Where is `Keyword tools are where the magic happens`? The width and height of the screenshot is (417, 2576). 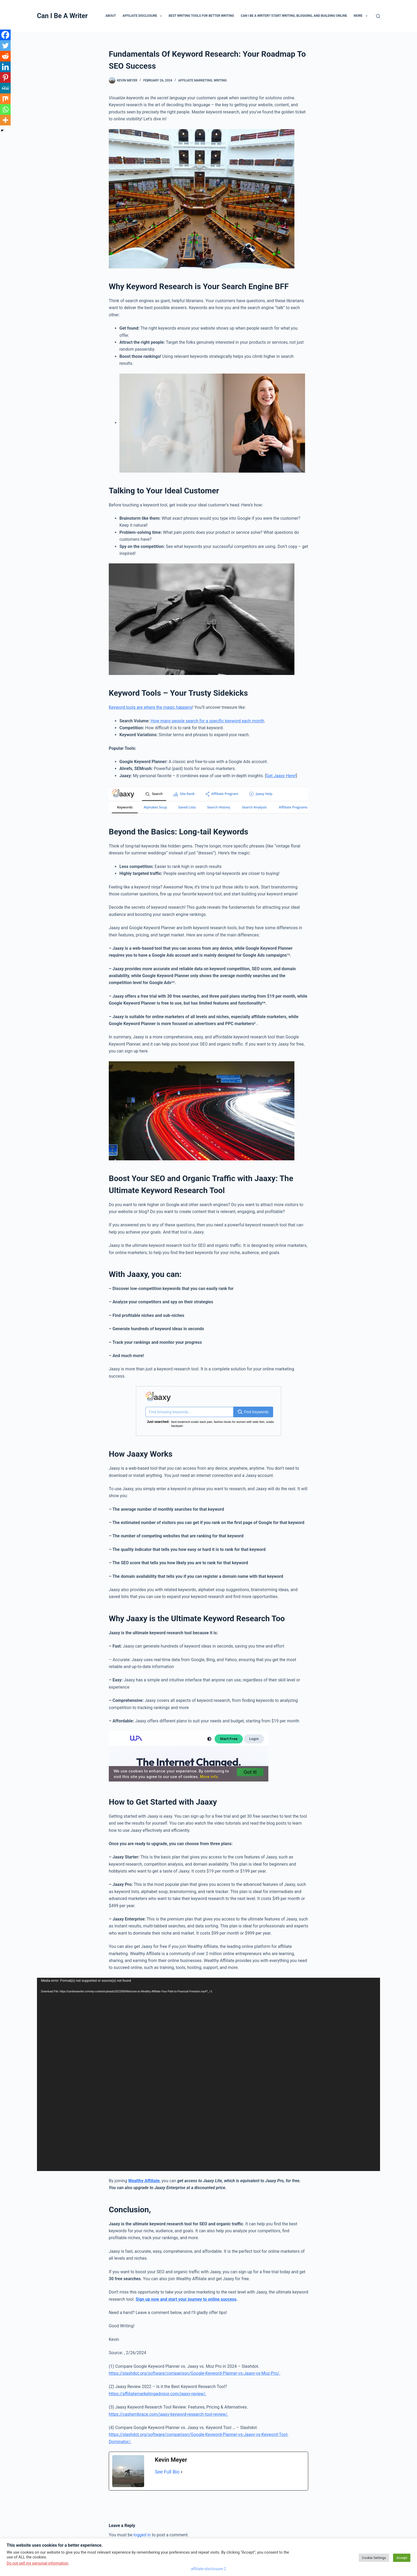
Keyword tools are where the magic happens is located at coordinates (150, 707).